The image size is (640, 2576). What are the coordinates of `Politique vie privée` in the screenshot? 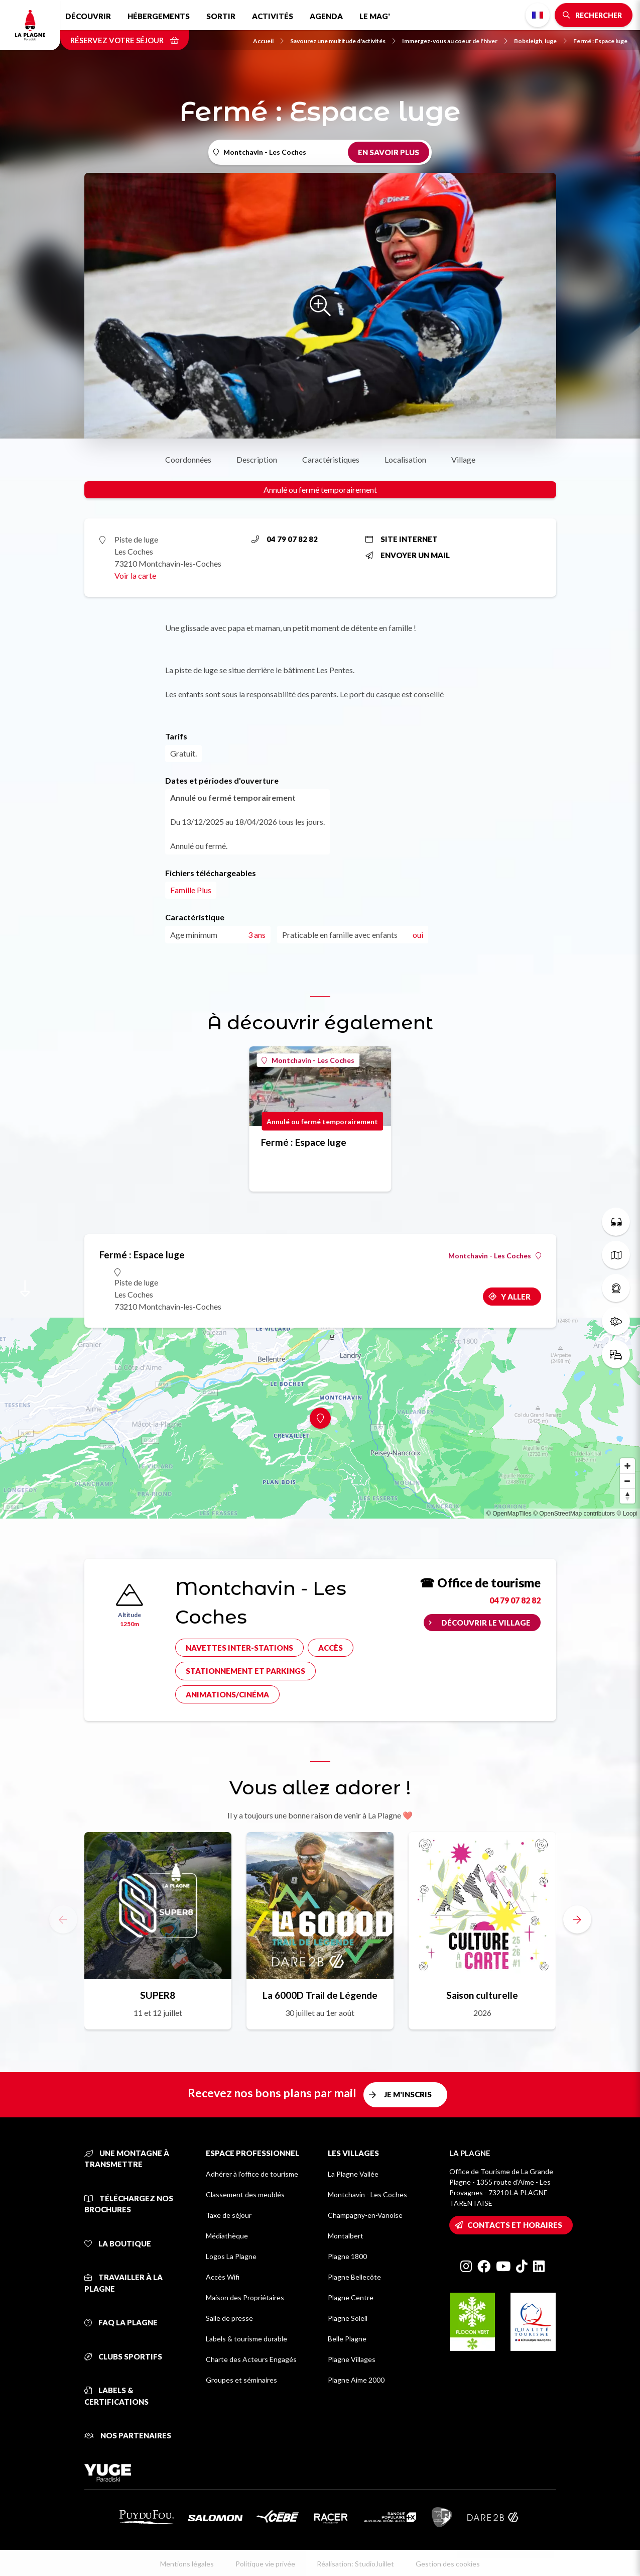 It's located at (265, 2563).